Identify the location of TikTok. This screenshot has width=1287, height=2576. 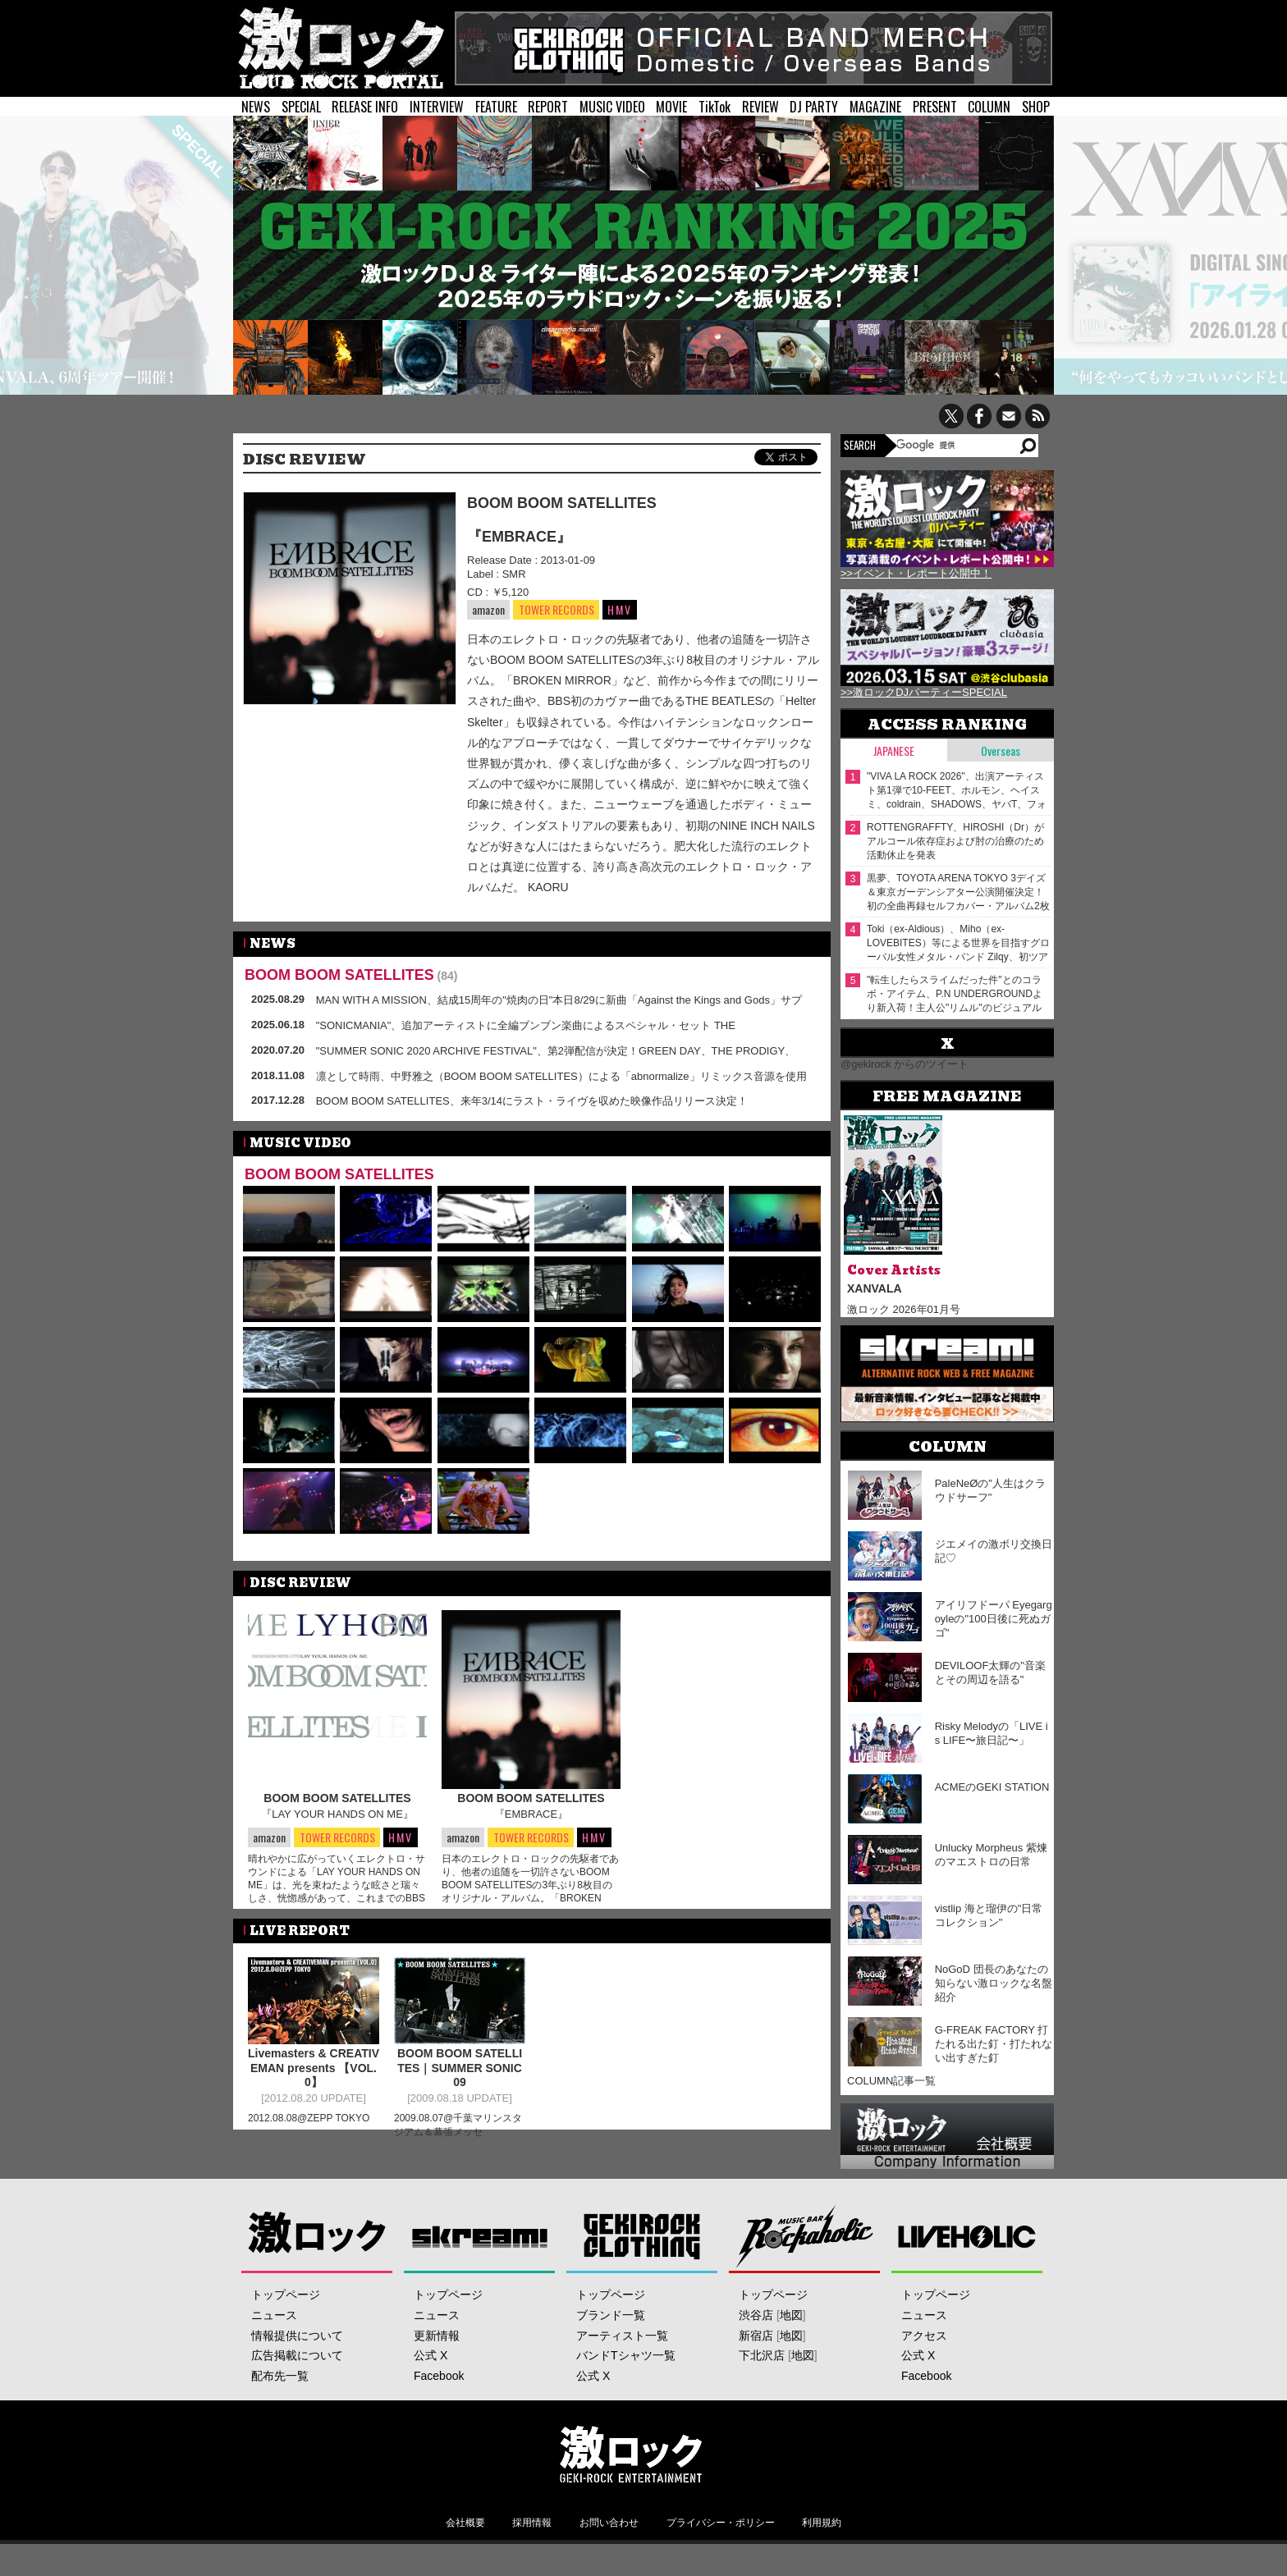
(714, 107).